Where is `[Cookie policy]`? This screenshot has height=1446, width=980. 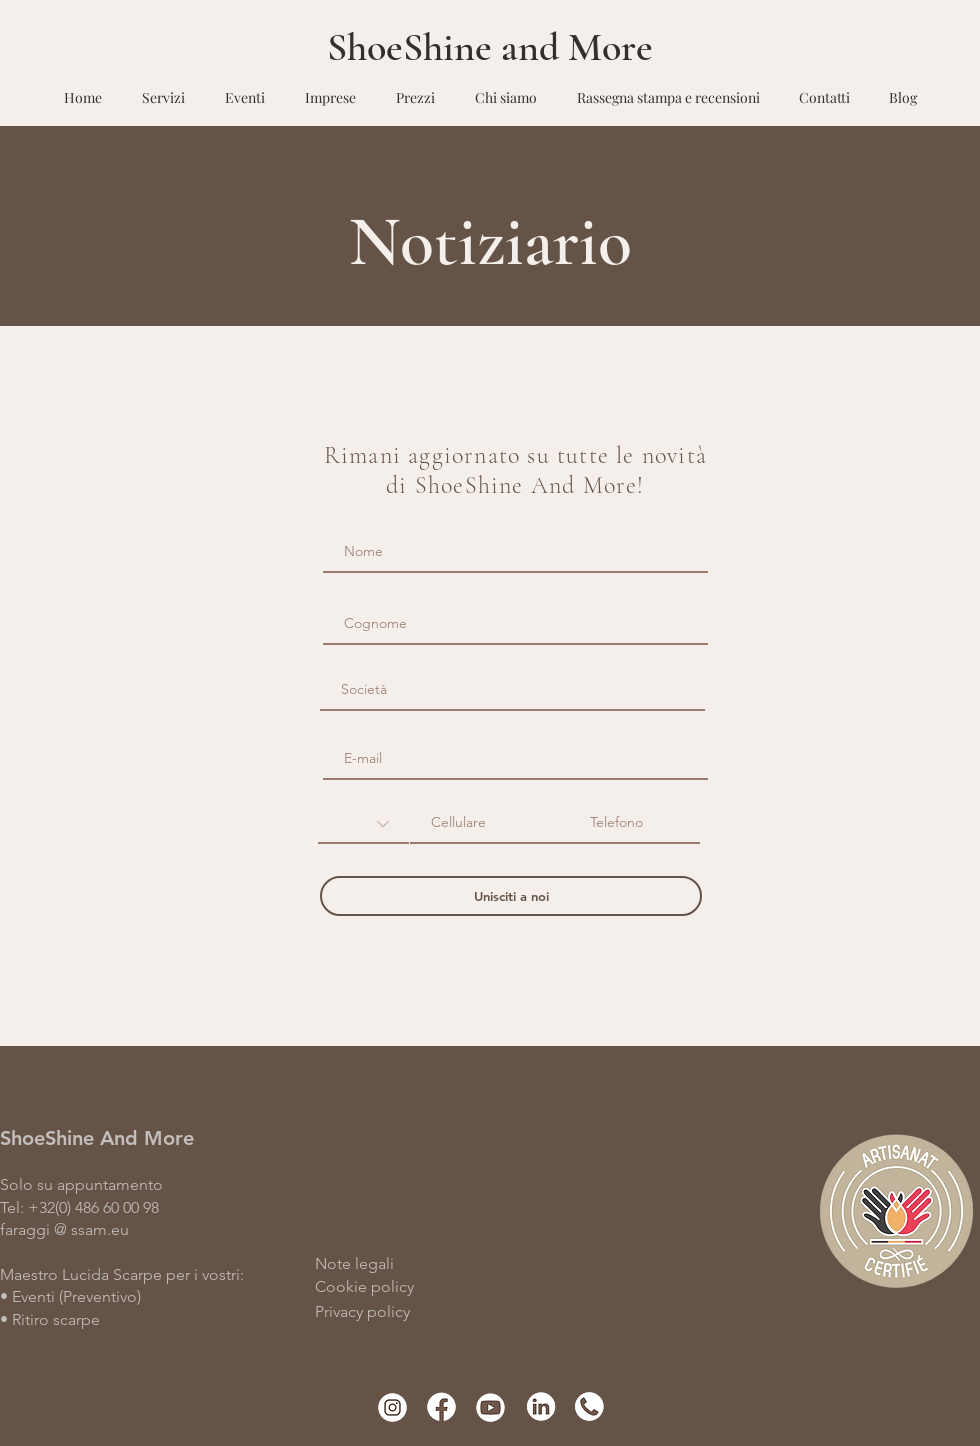 [Cookie policy] is located at coordinates (414, 1287).